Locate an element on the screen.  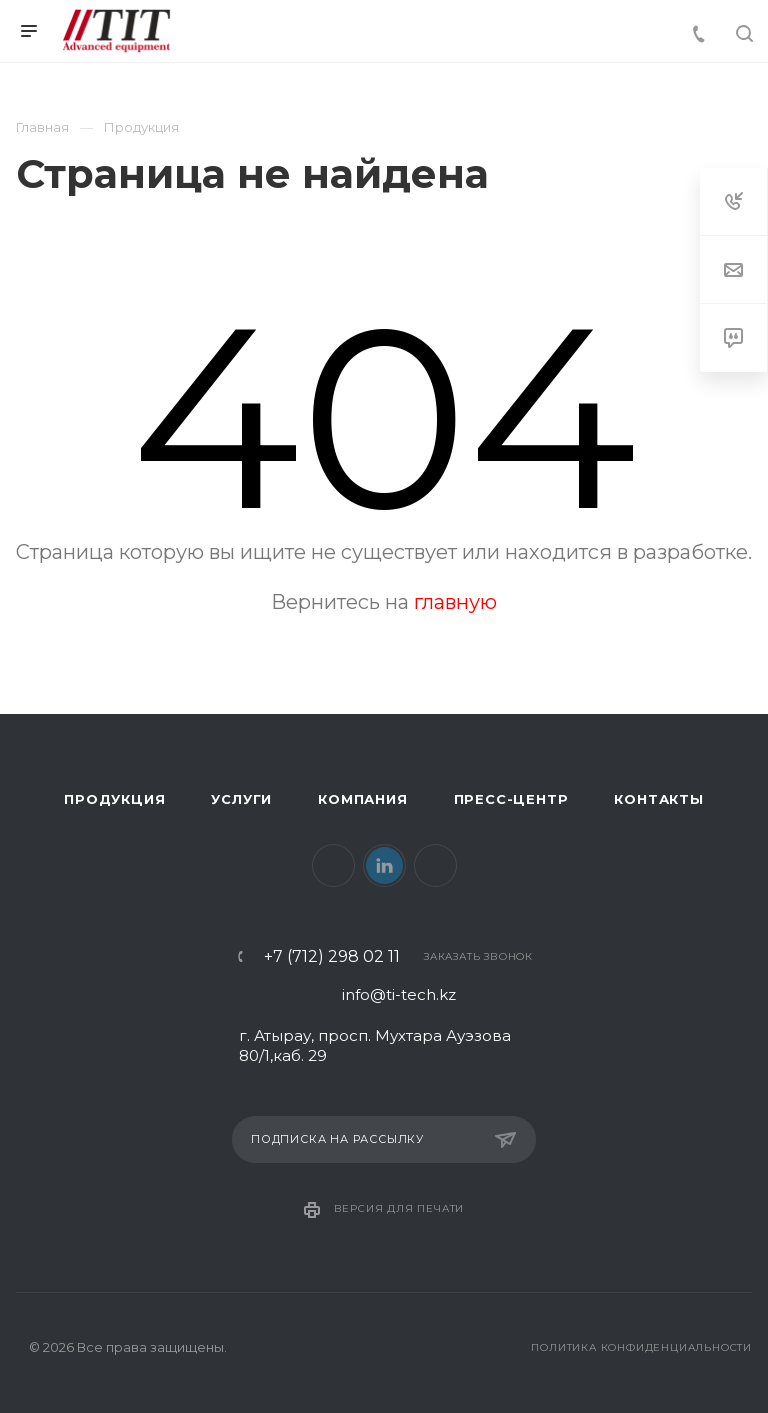
Facebook is located at coordinates (333, 865).